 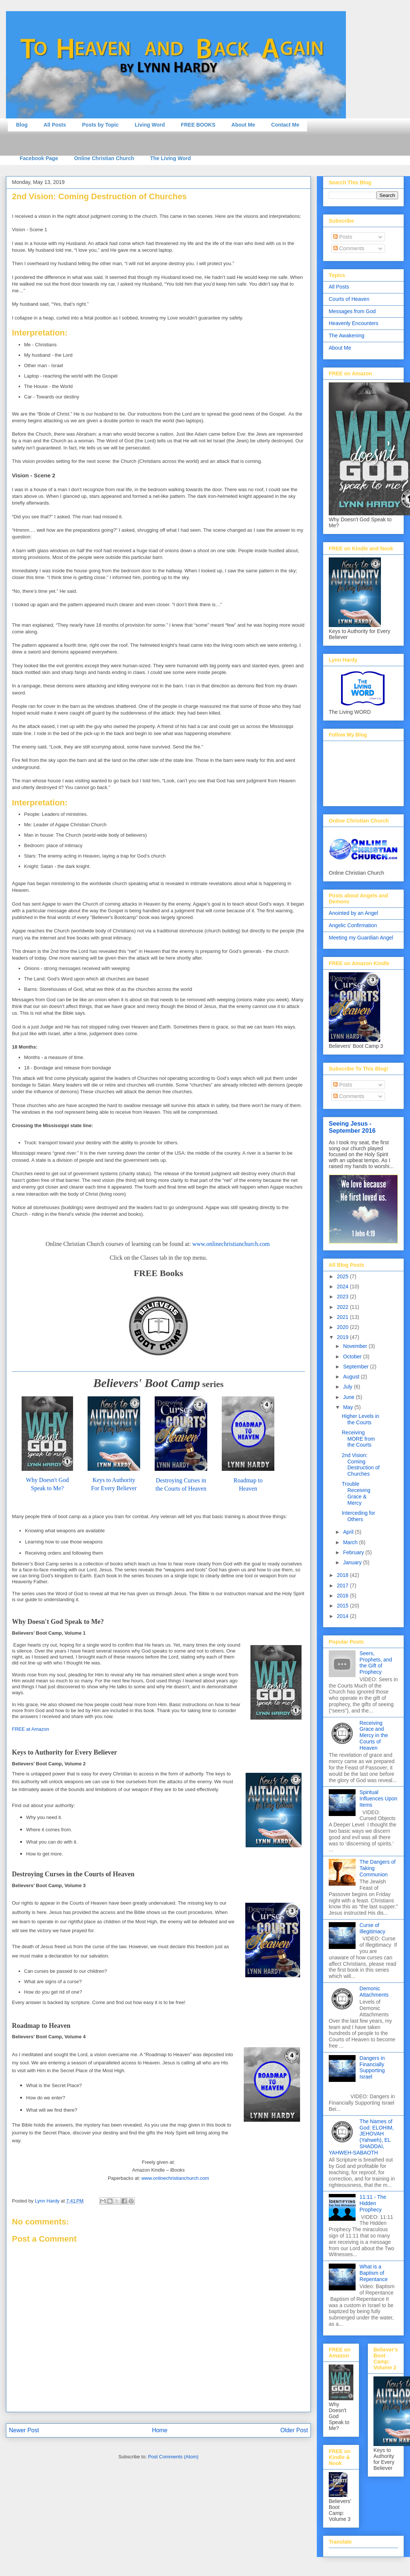 What do you see at coordinates (374, 2273) in the screenshot?
I see `What is a Baptism of Repentance` at bounding box center [374, 2273].